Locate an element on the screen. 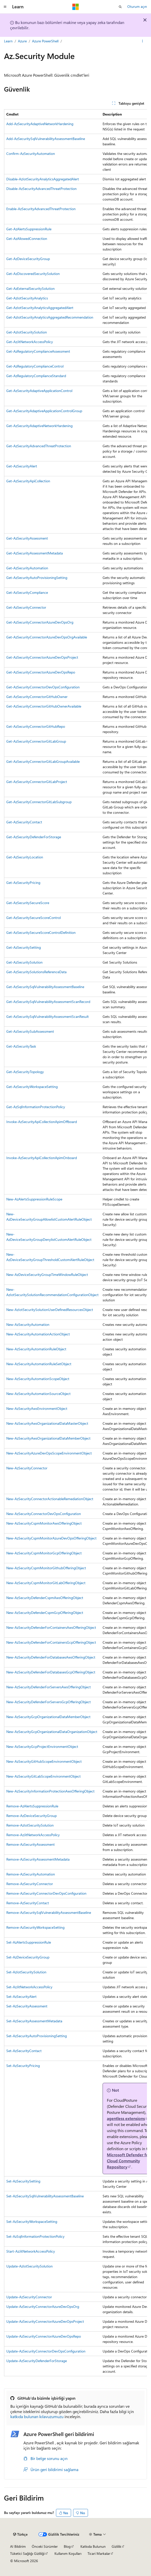  Get-AzSecurityAlert is located at coordinates (21, 466).